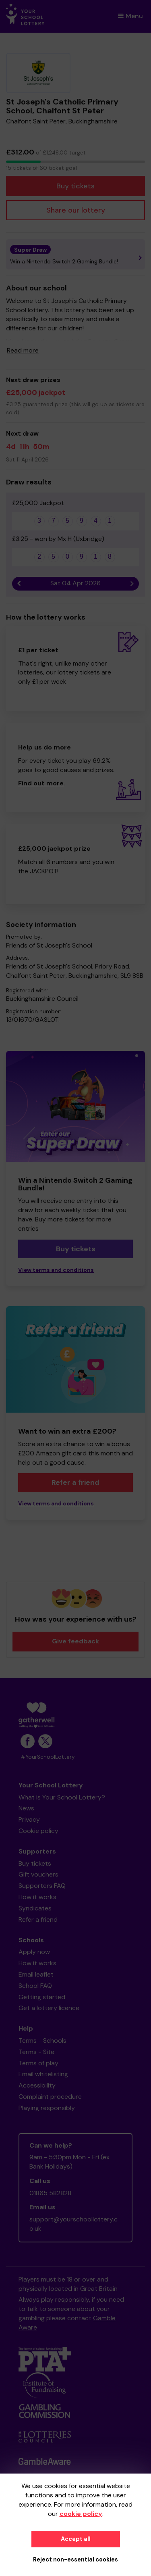 The image size is (151, 2576). Describe the element at coordinates (130, 16) in the screenshot. I see `Menu` at that location.